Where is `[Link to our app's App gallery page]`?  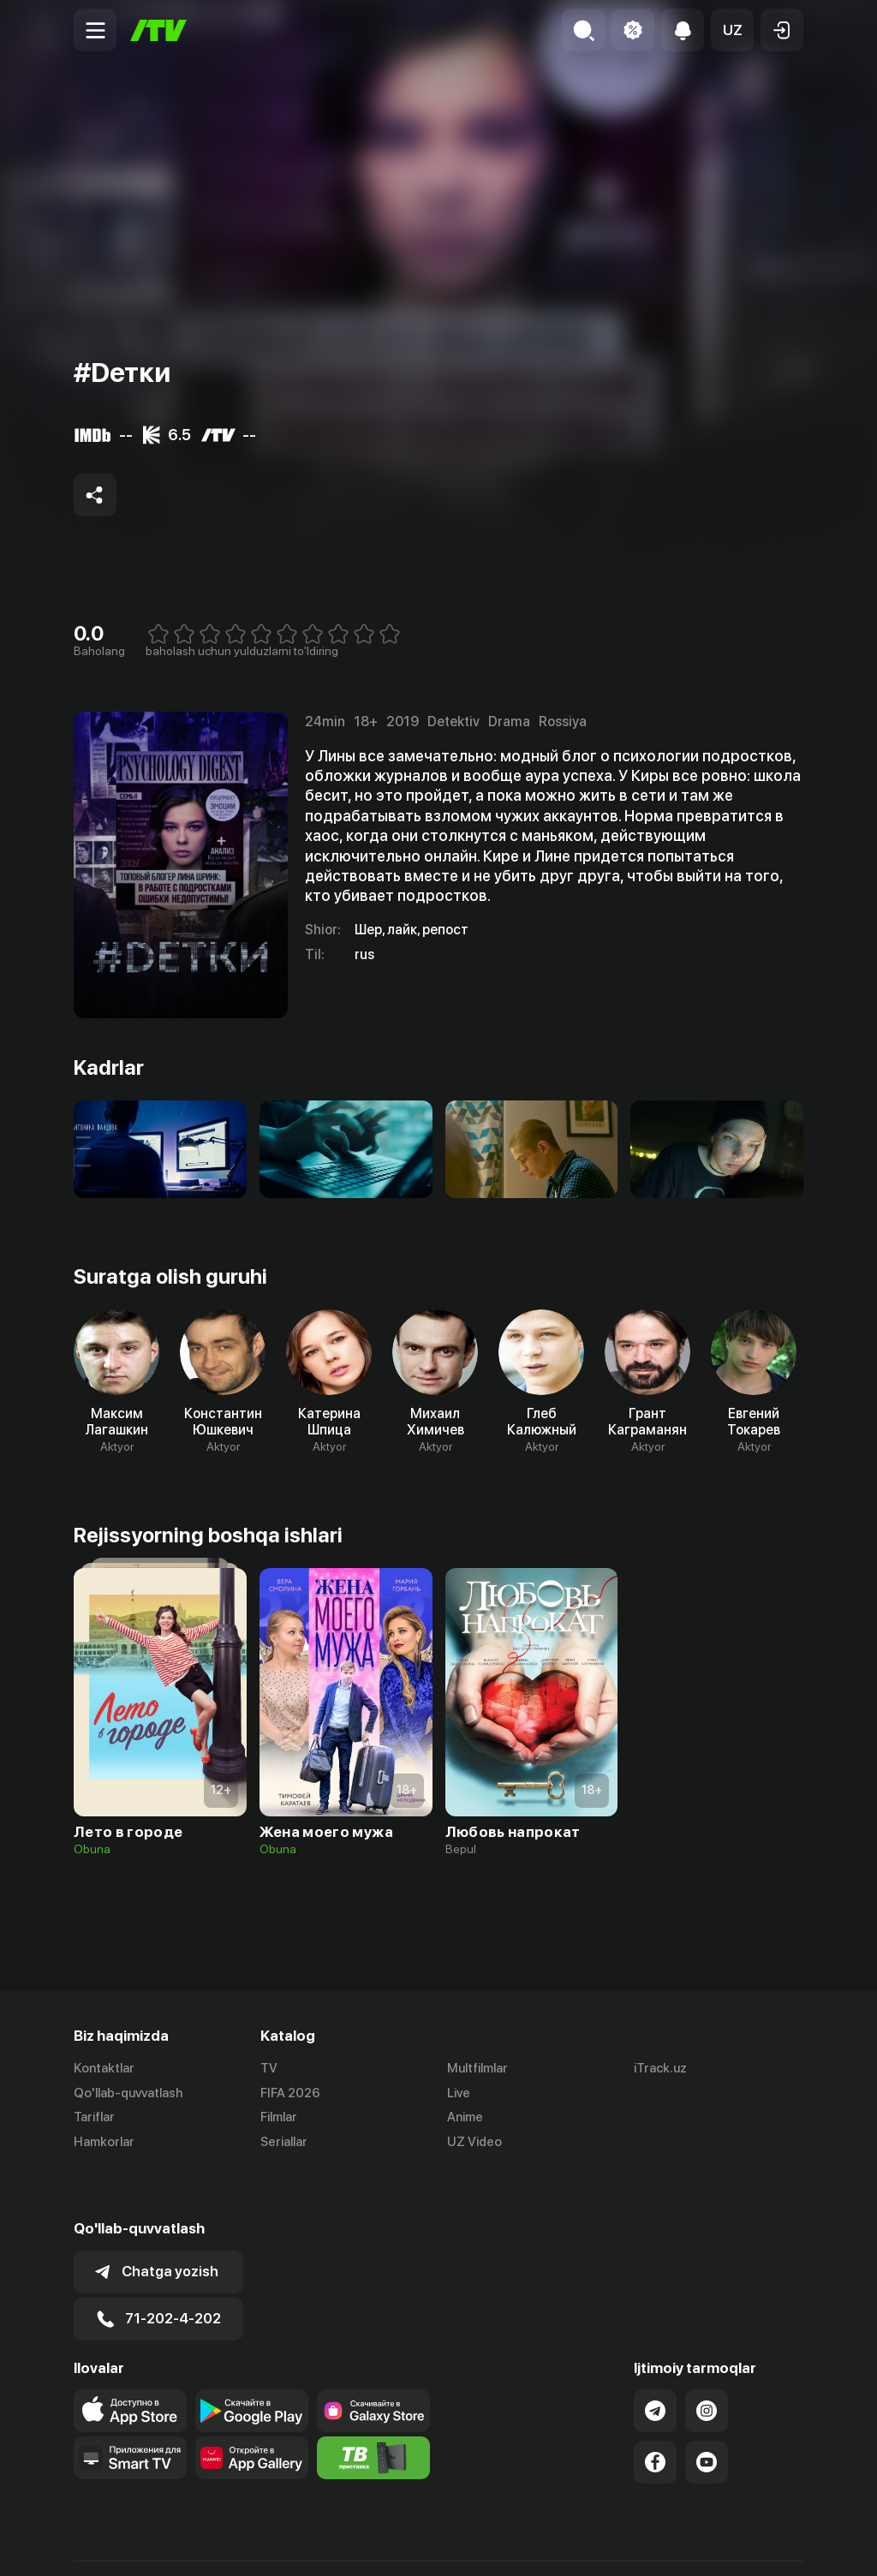
[Link to our app's App gallery page] is located at coordinates (251, 2409).